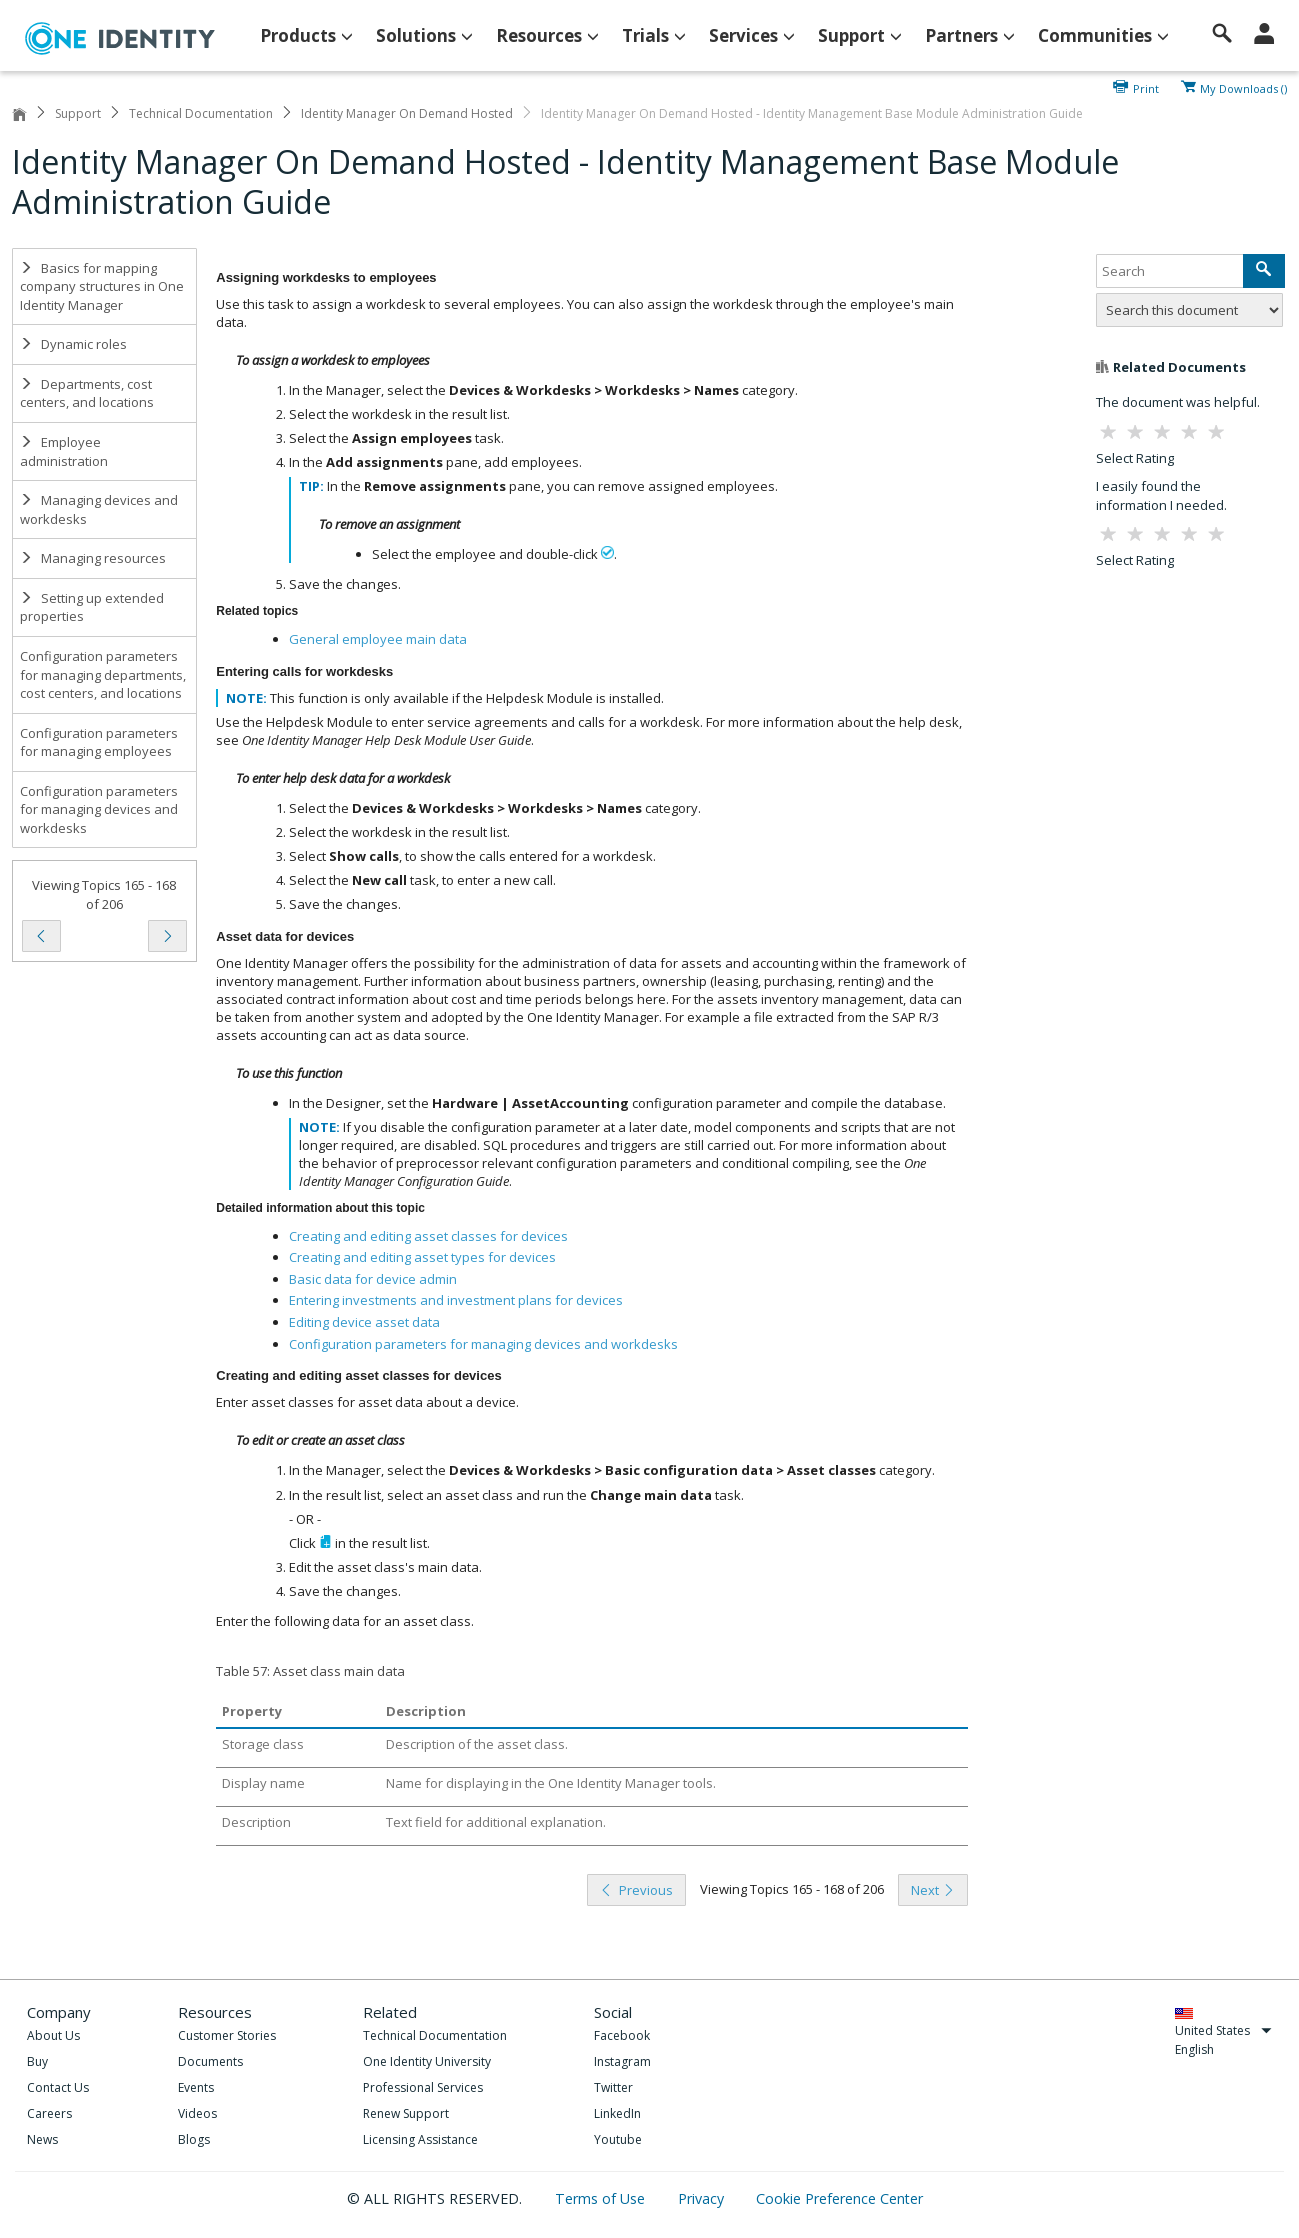 This screenshot has height=2238, width=1299. What do you see at coordinates (602, 2198) in the screenshot?
I see `Terms of Use` at bounding box center [602, 2198].